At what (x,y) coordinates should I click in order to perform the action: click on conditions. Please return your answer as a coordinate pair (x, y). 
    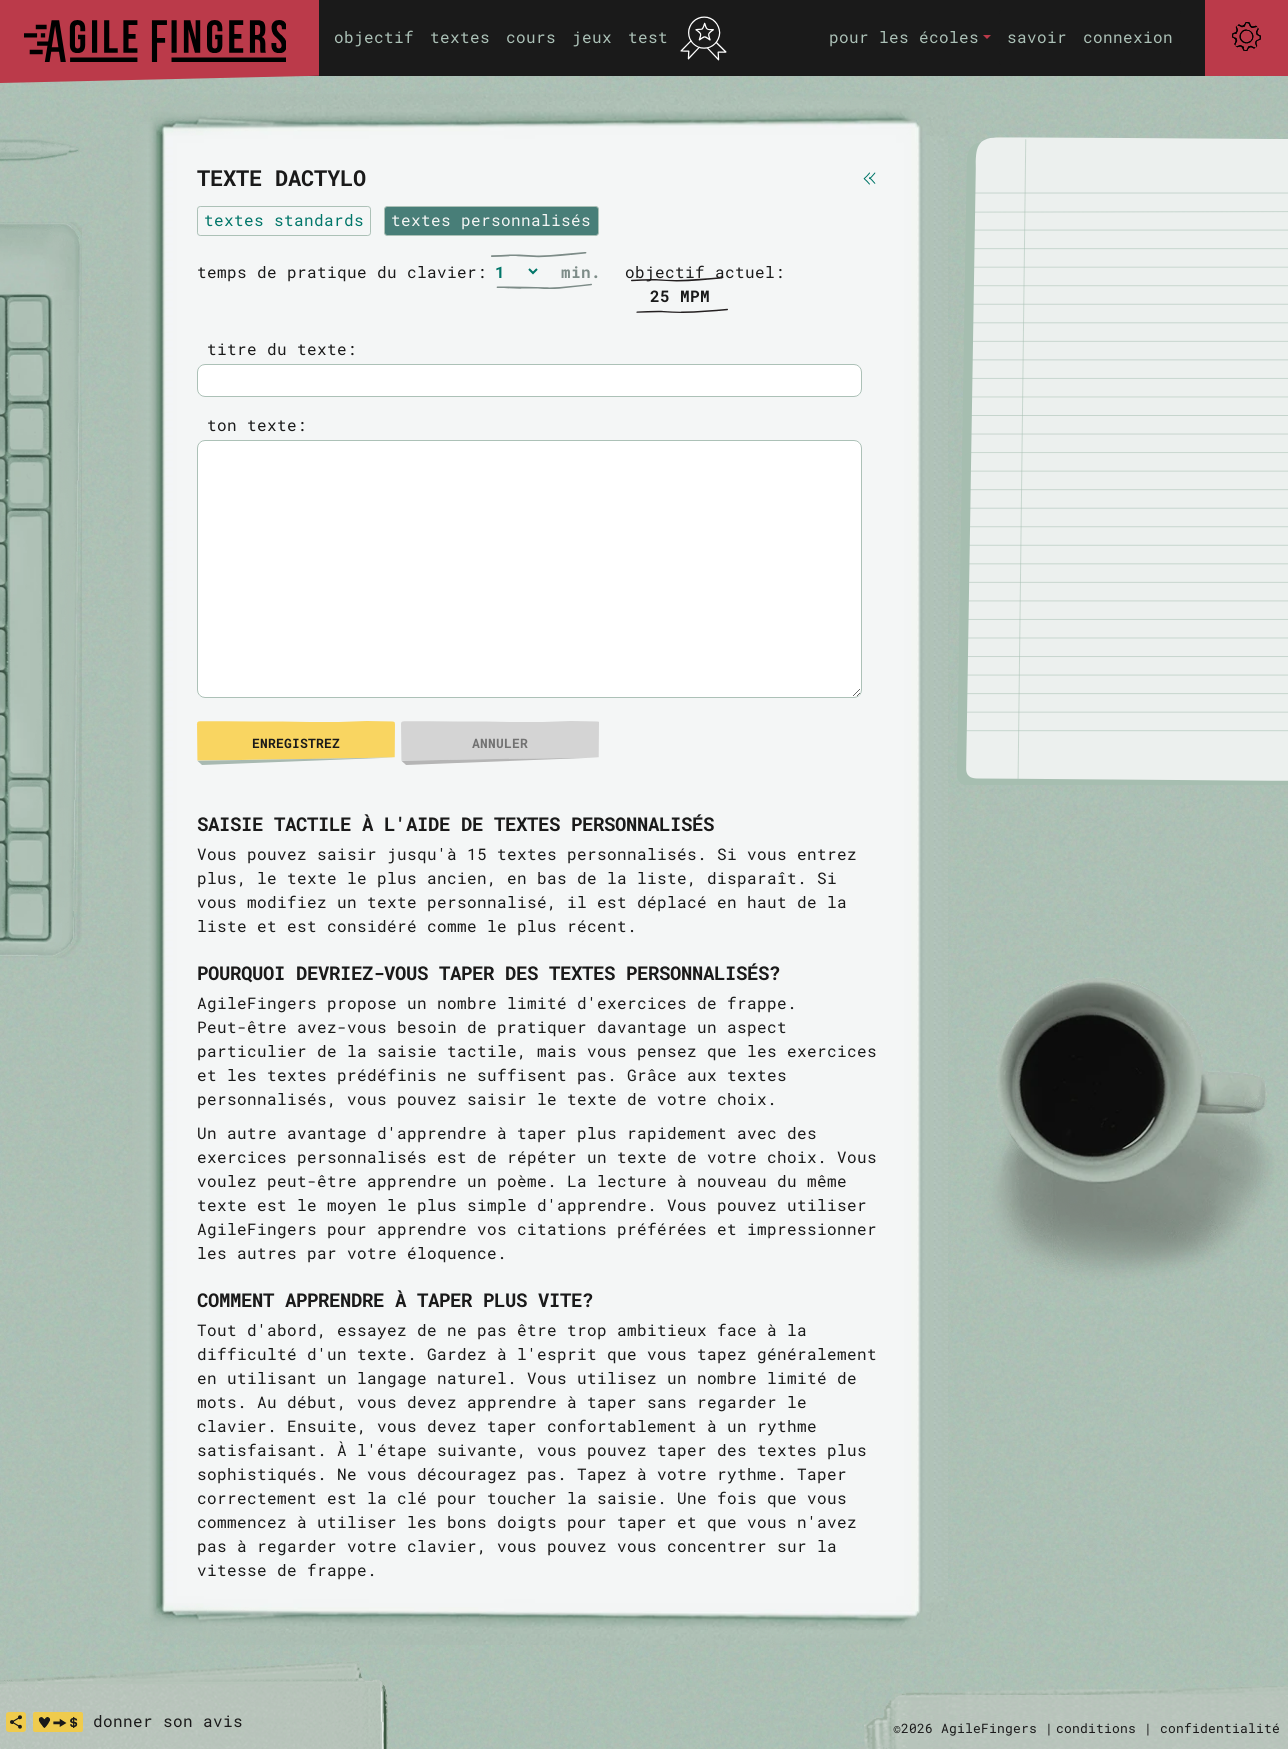
    Looking at the image, I should click on (1096, 1728).